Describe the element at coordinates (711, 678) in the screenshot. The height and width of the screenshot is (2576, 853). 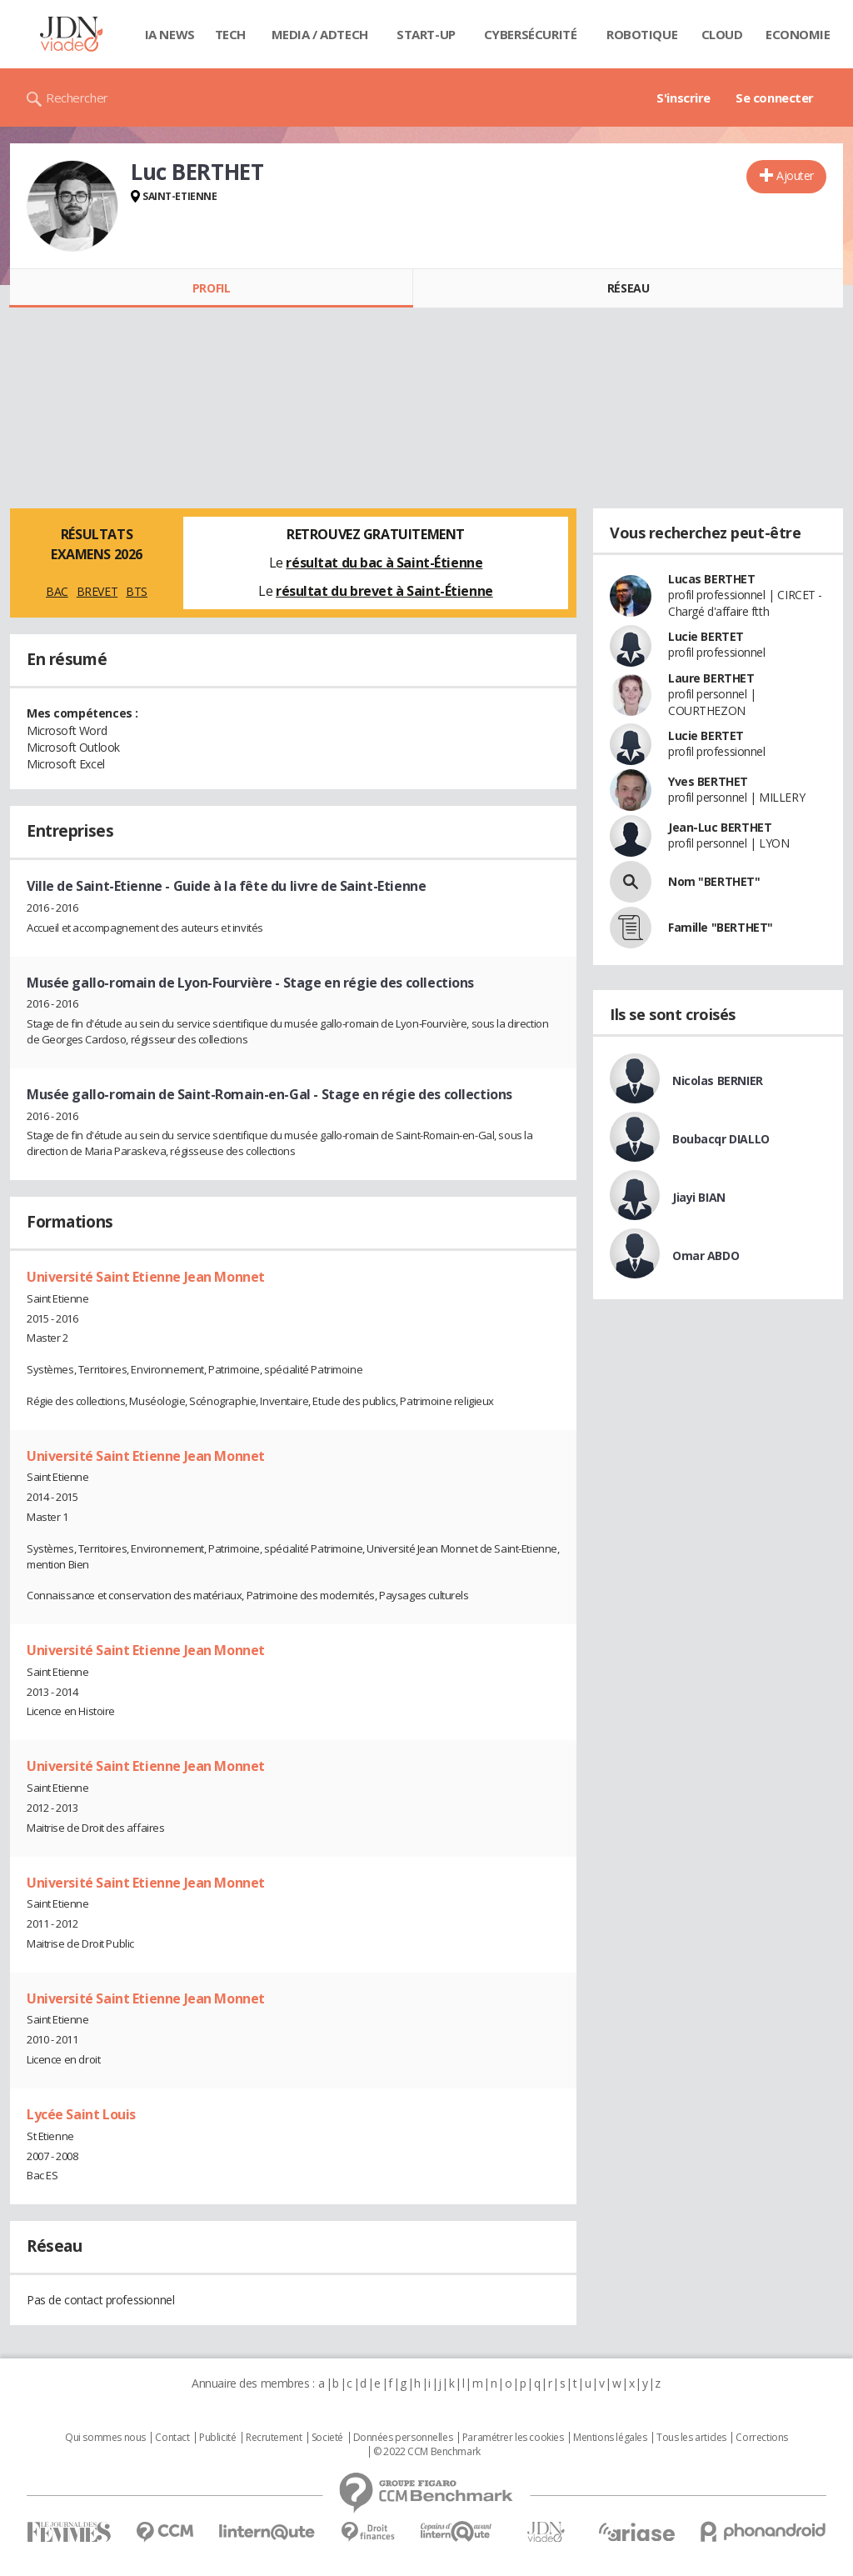
I see `Laure BERTHET` at that location.